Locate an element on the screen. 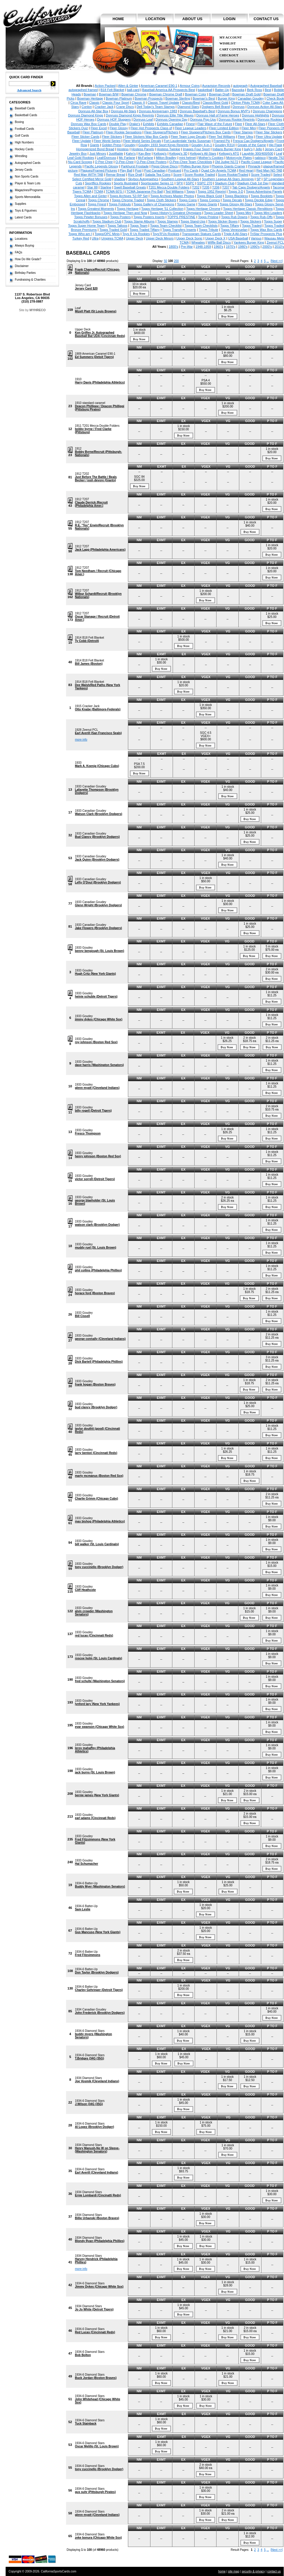  Toys R Us Rookies is located at coordinates (136, 234).